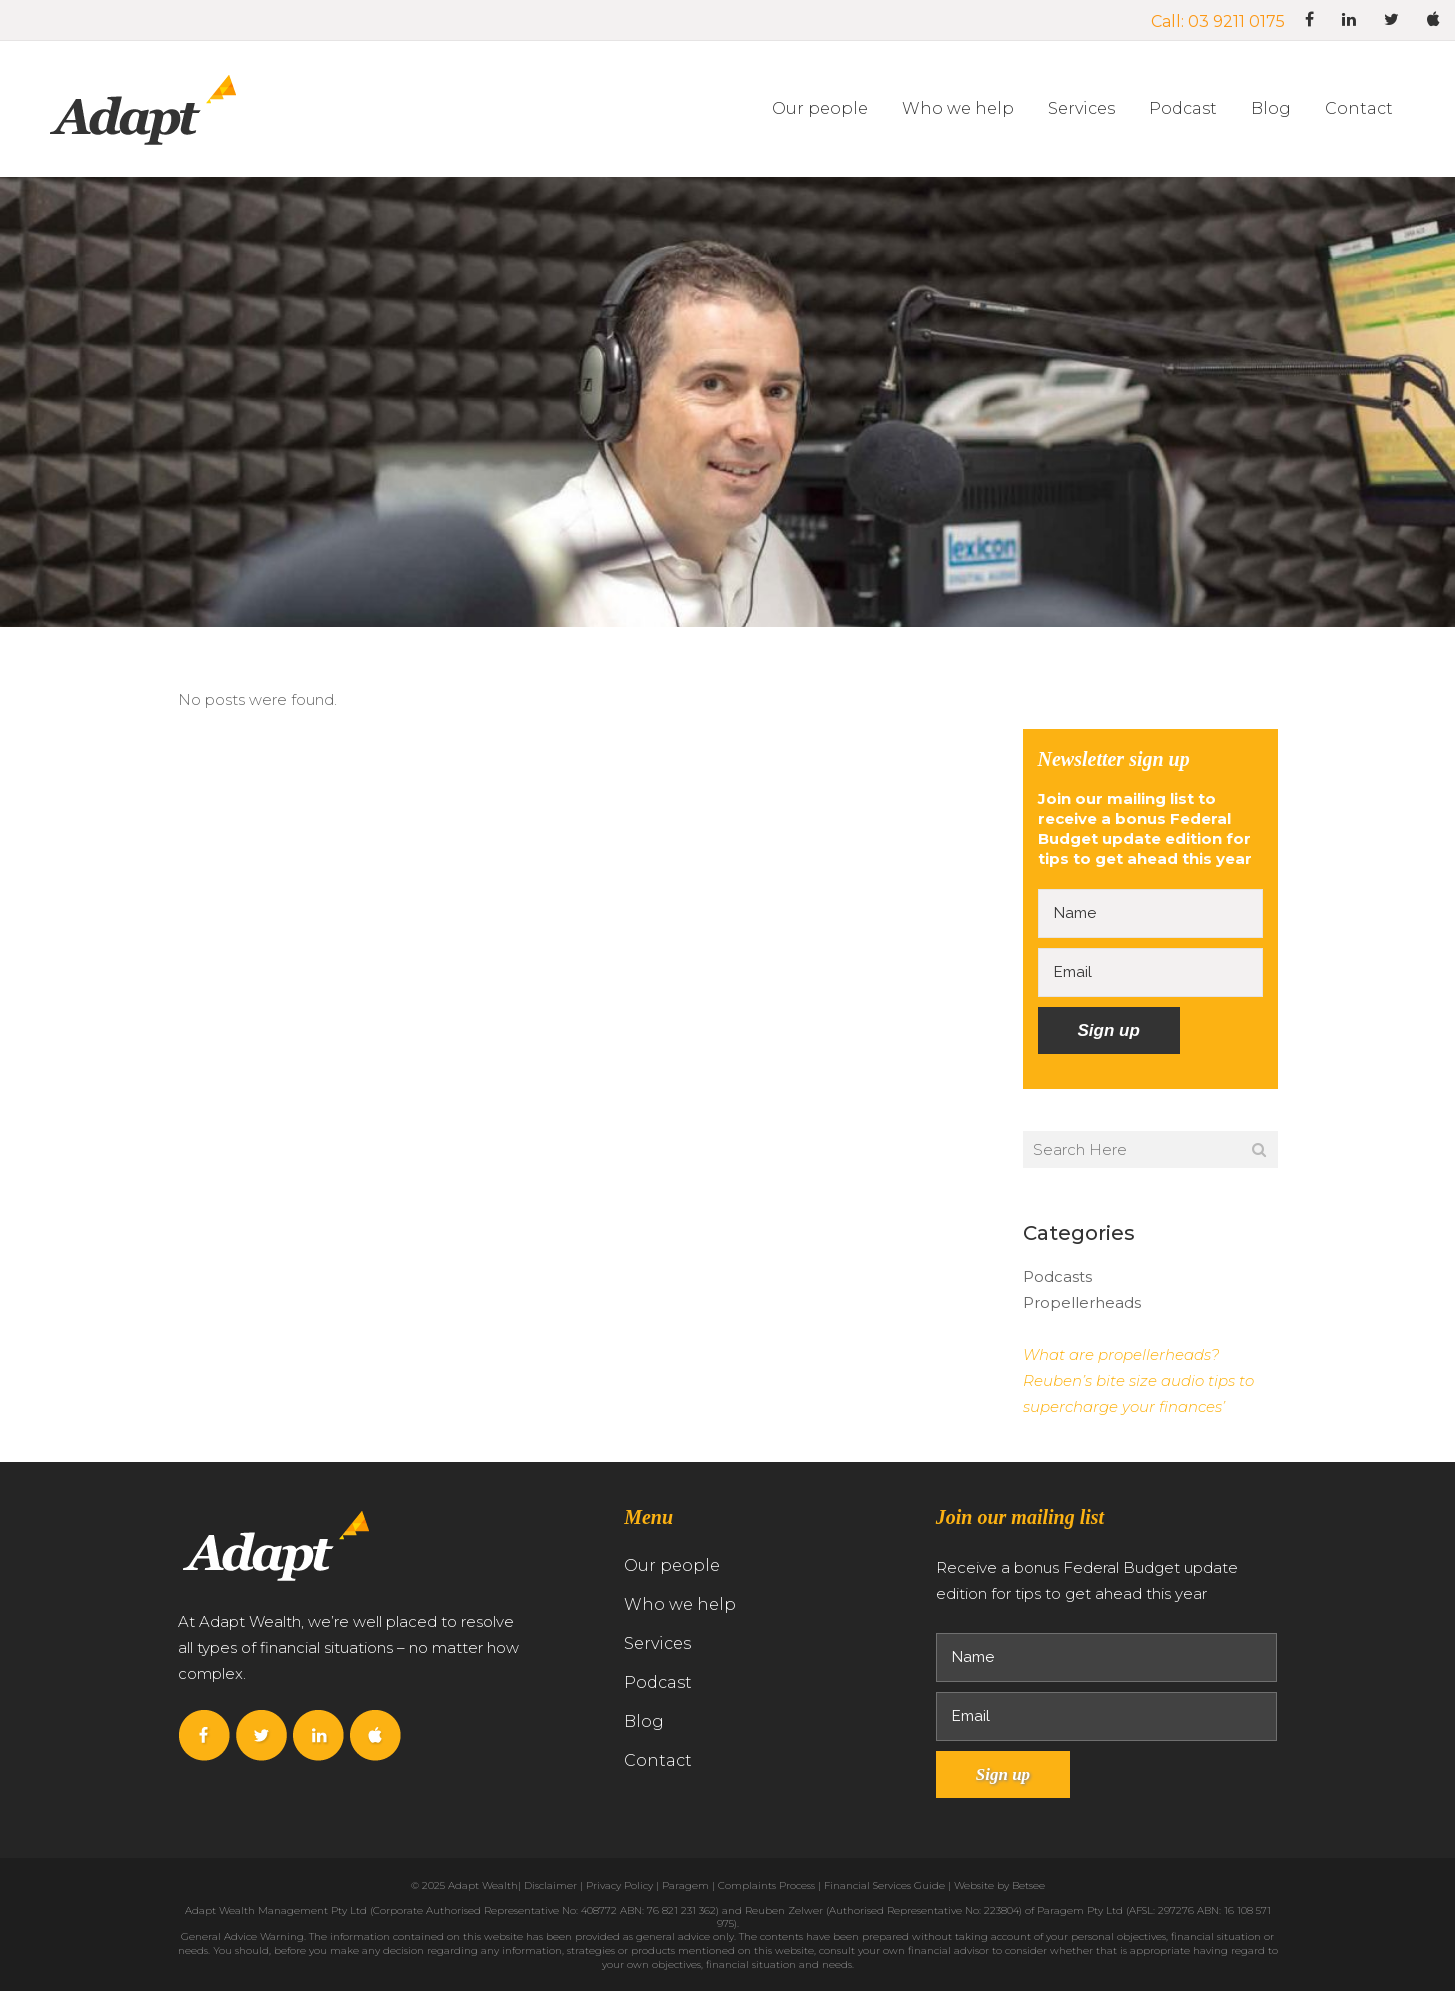 The image size is (1455, 1991). Describe the element at coordinates (1057, 1276) in the screenshot. I see `Podcasts` at that location.